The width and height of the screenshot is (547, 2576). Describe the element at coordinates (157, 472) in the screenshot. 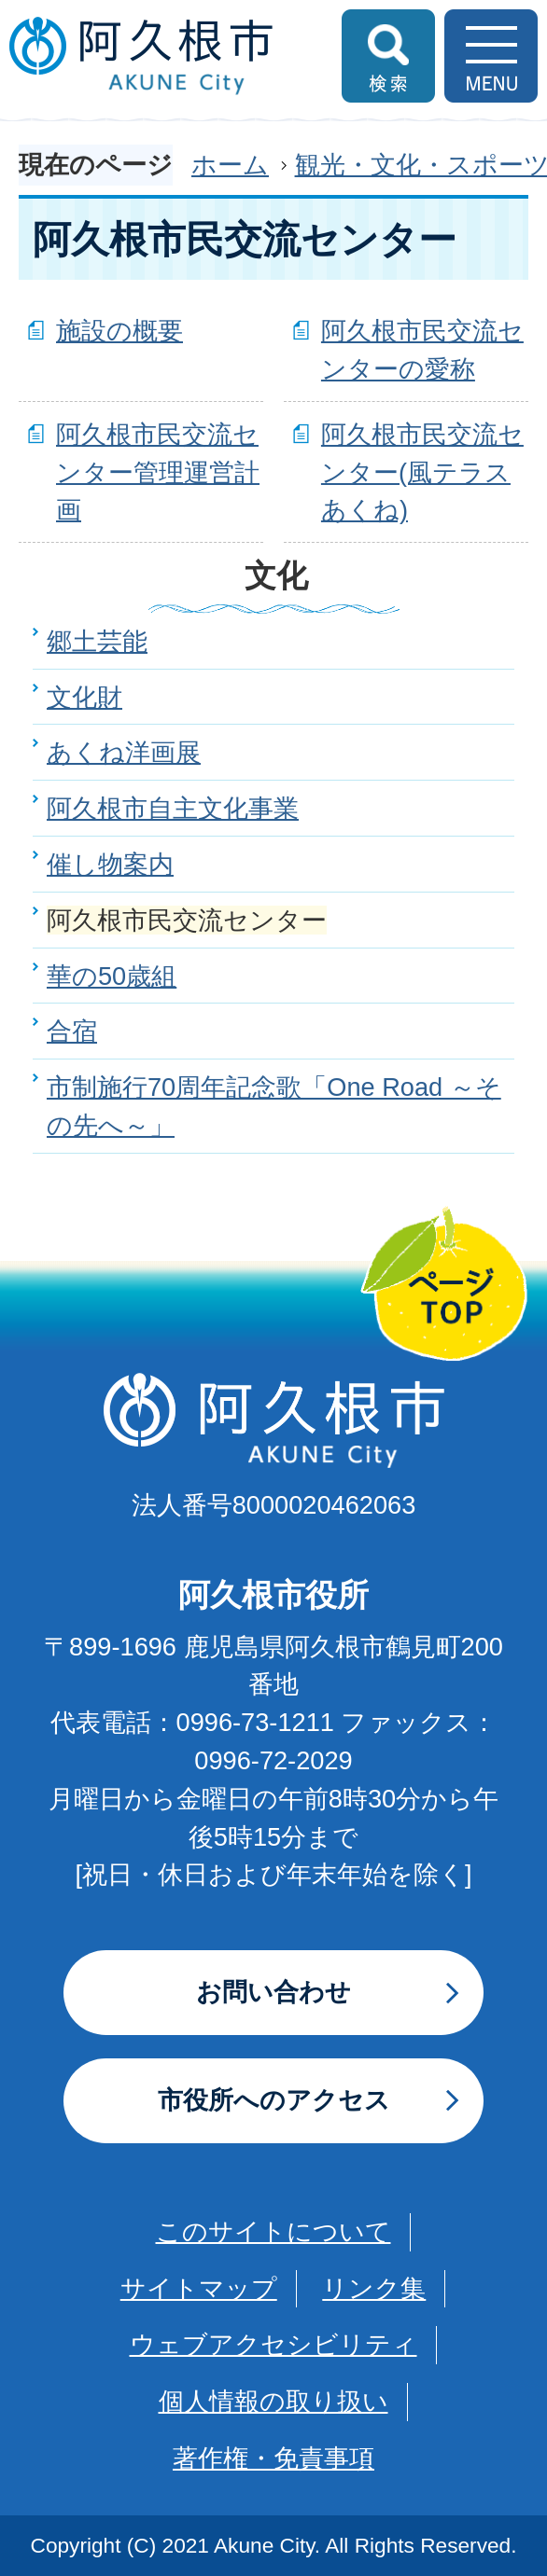

I see `阿久根市民交流センター管理運営計画` at that location.